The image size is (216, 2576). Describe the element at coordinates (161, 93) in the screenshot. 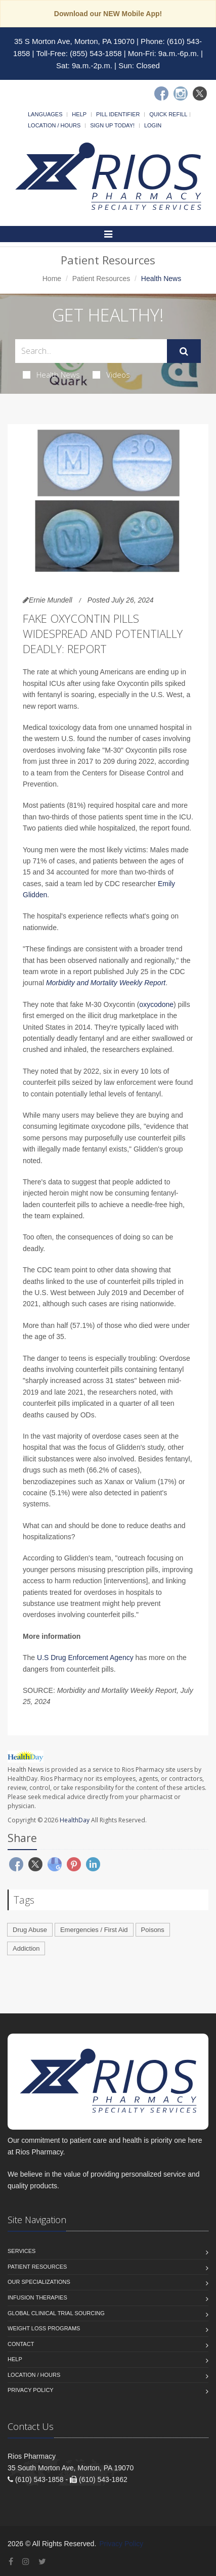

I see `[Facebook]` at that location.